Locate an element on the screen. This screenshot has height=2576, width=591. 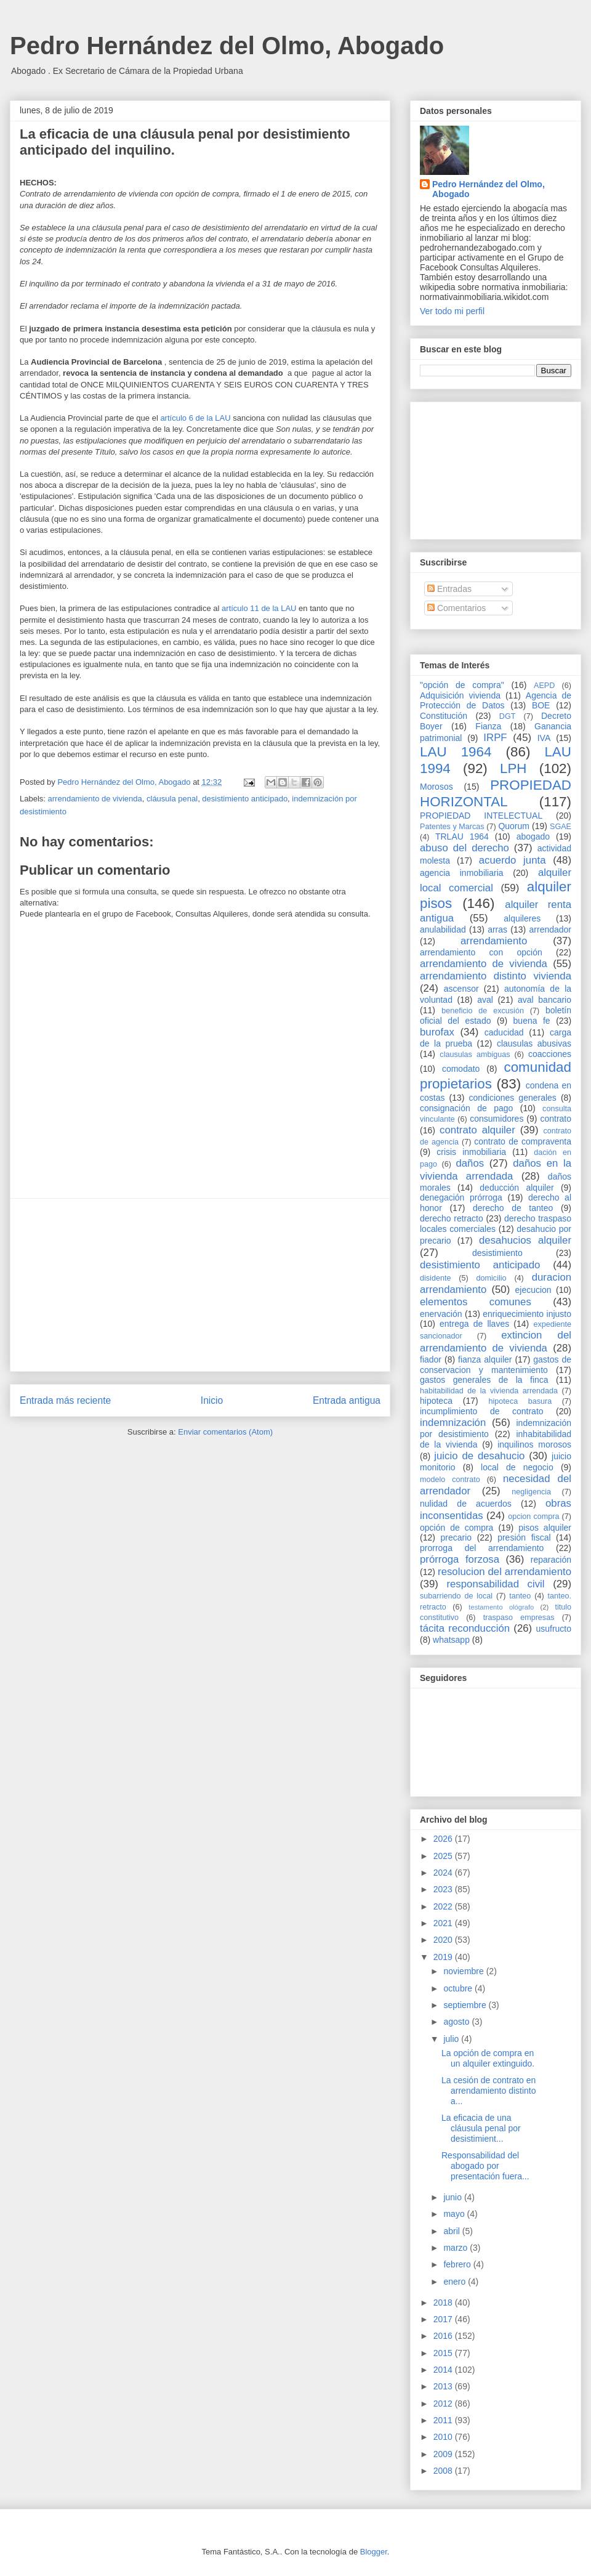
nulidad de acuerdos is located at coordinates (466, 1504).